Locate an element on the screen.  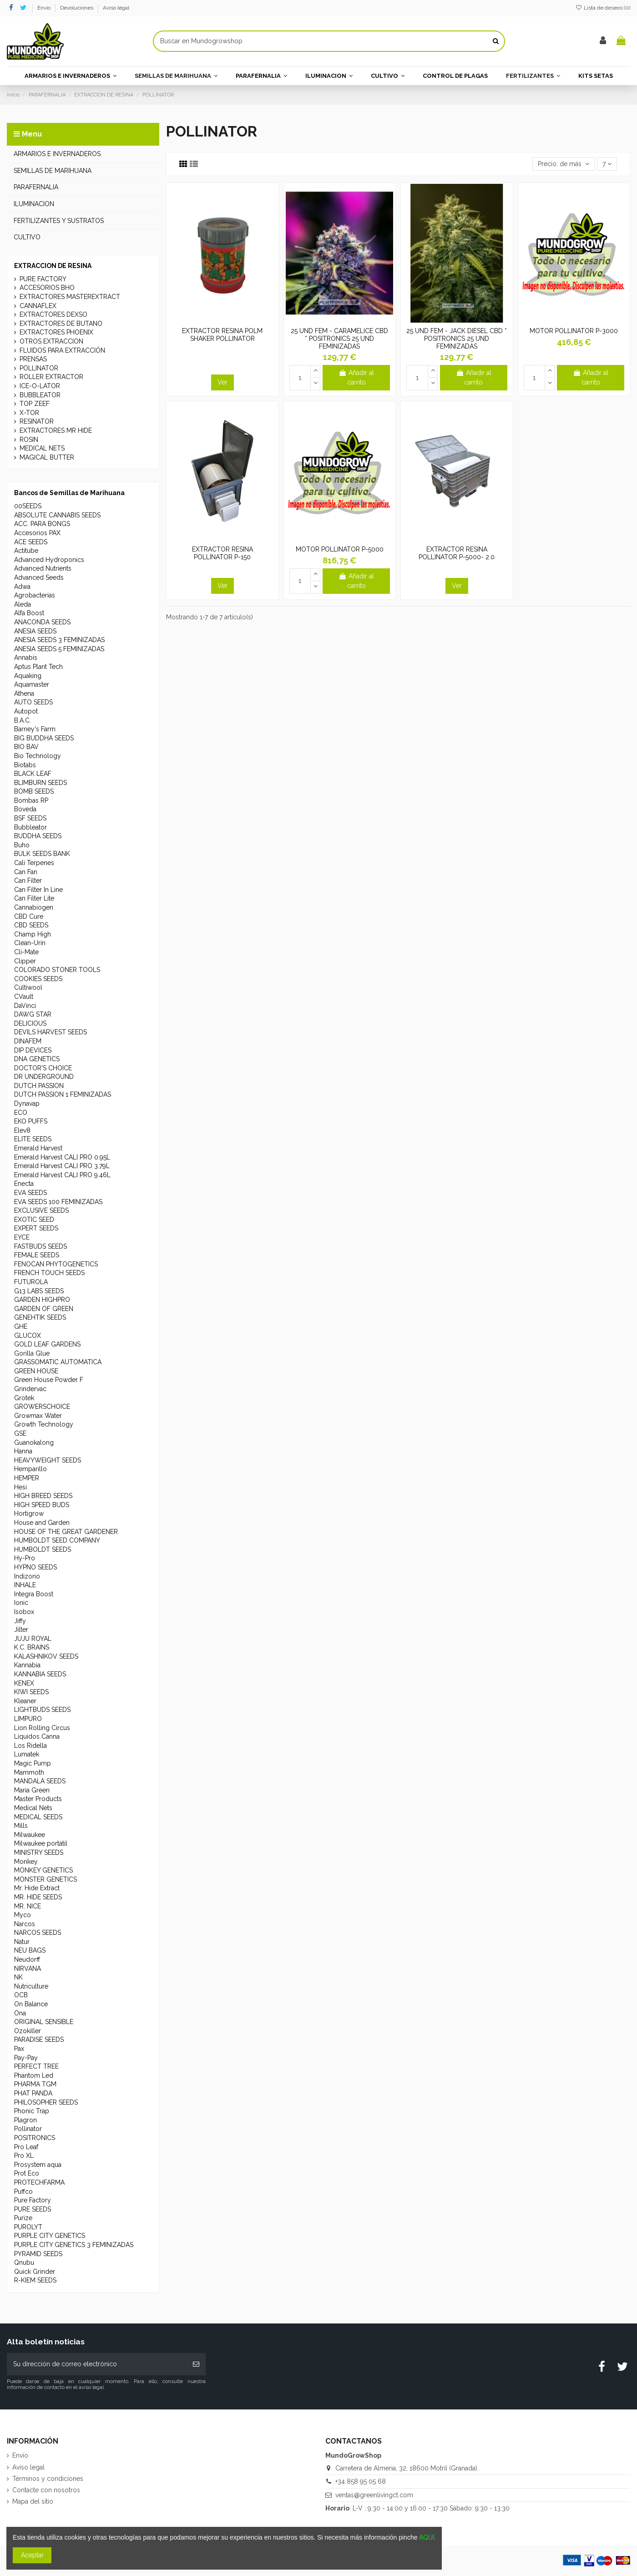
Autopot is located at coordinates (26, 711).